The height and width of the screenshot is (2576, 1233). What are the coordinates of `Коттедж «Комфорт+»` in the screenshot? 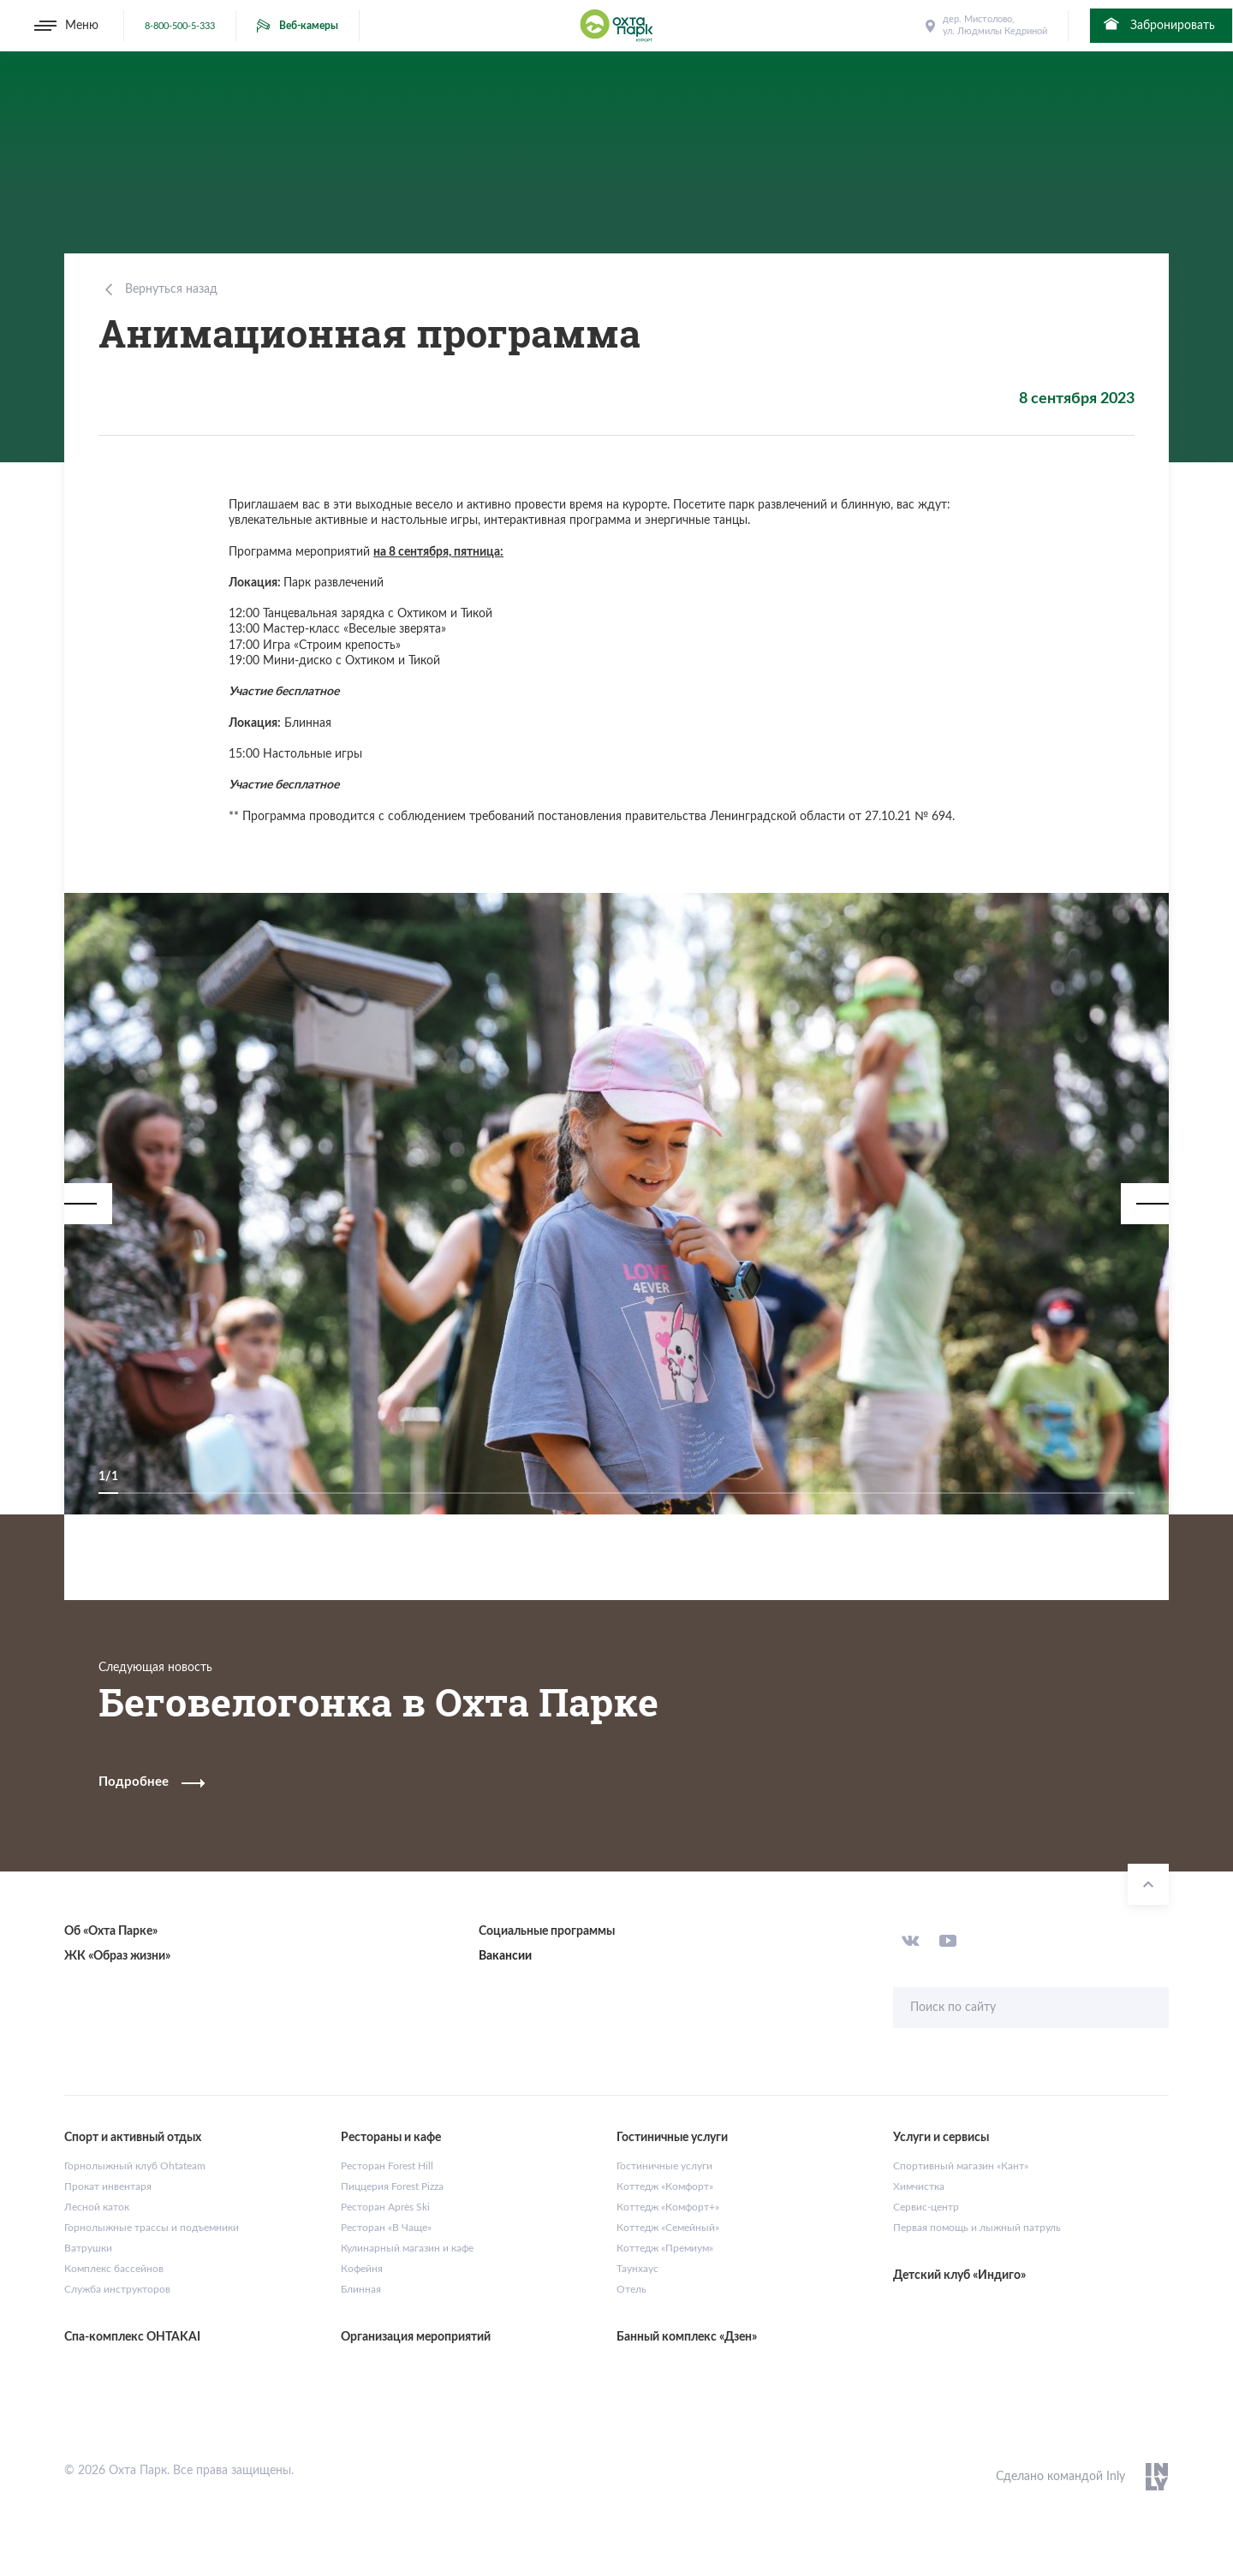 It's located at (667, 2207).